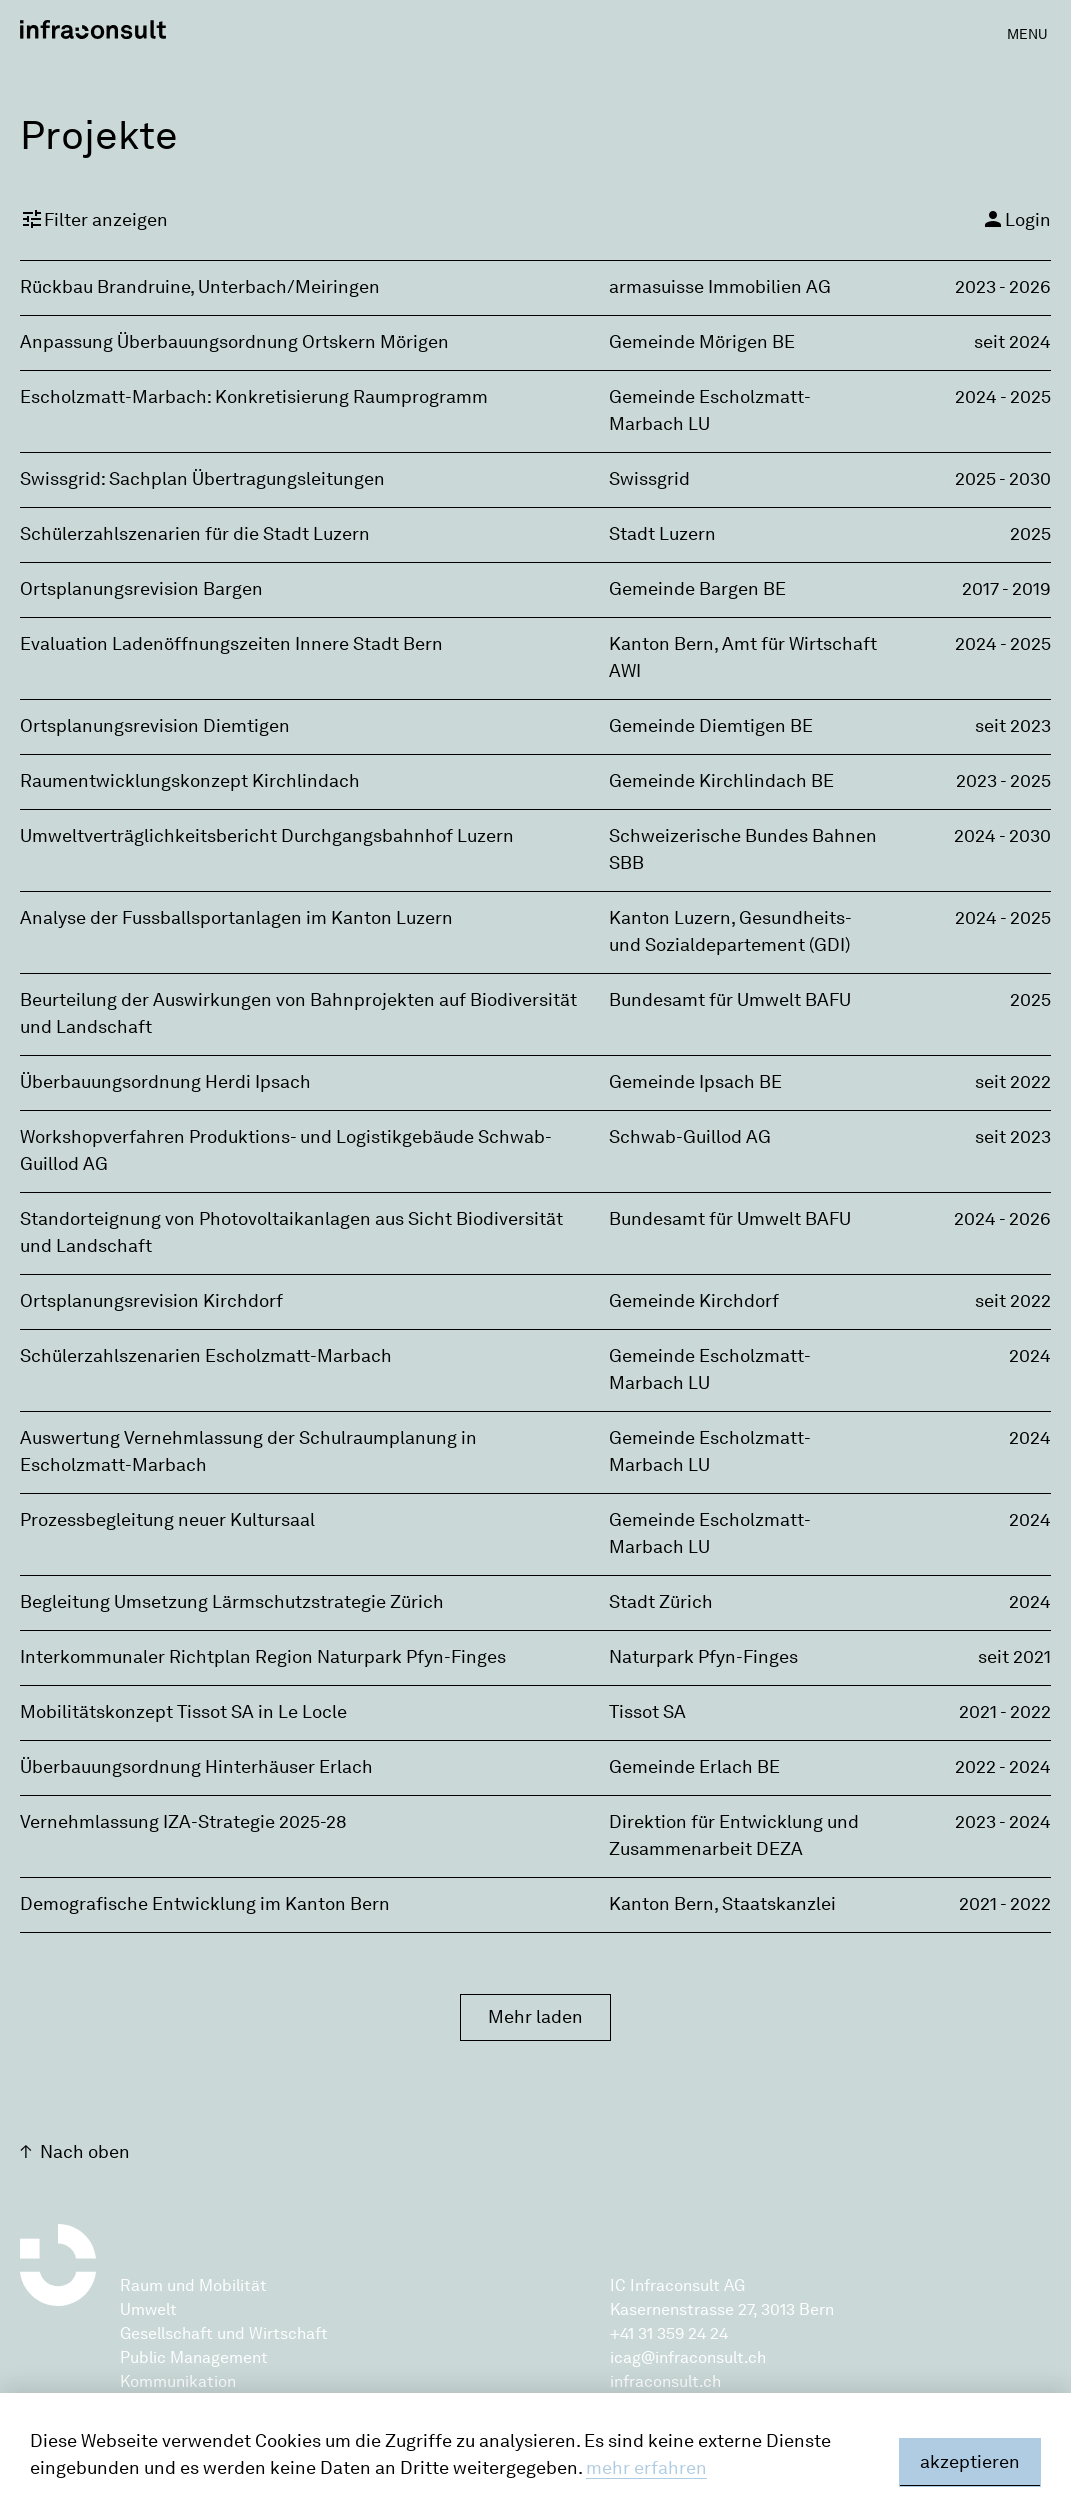  Describe the element at coordinates (183, 1822) in the screenshot. I see `Vernehmlassung IZA-Strategie 2025-28` at that location.